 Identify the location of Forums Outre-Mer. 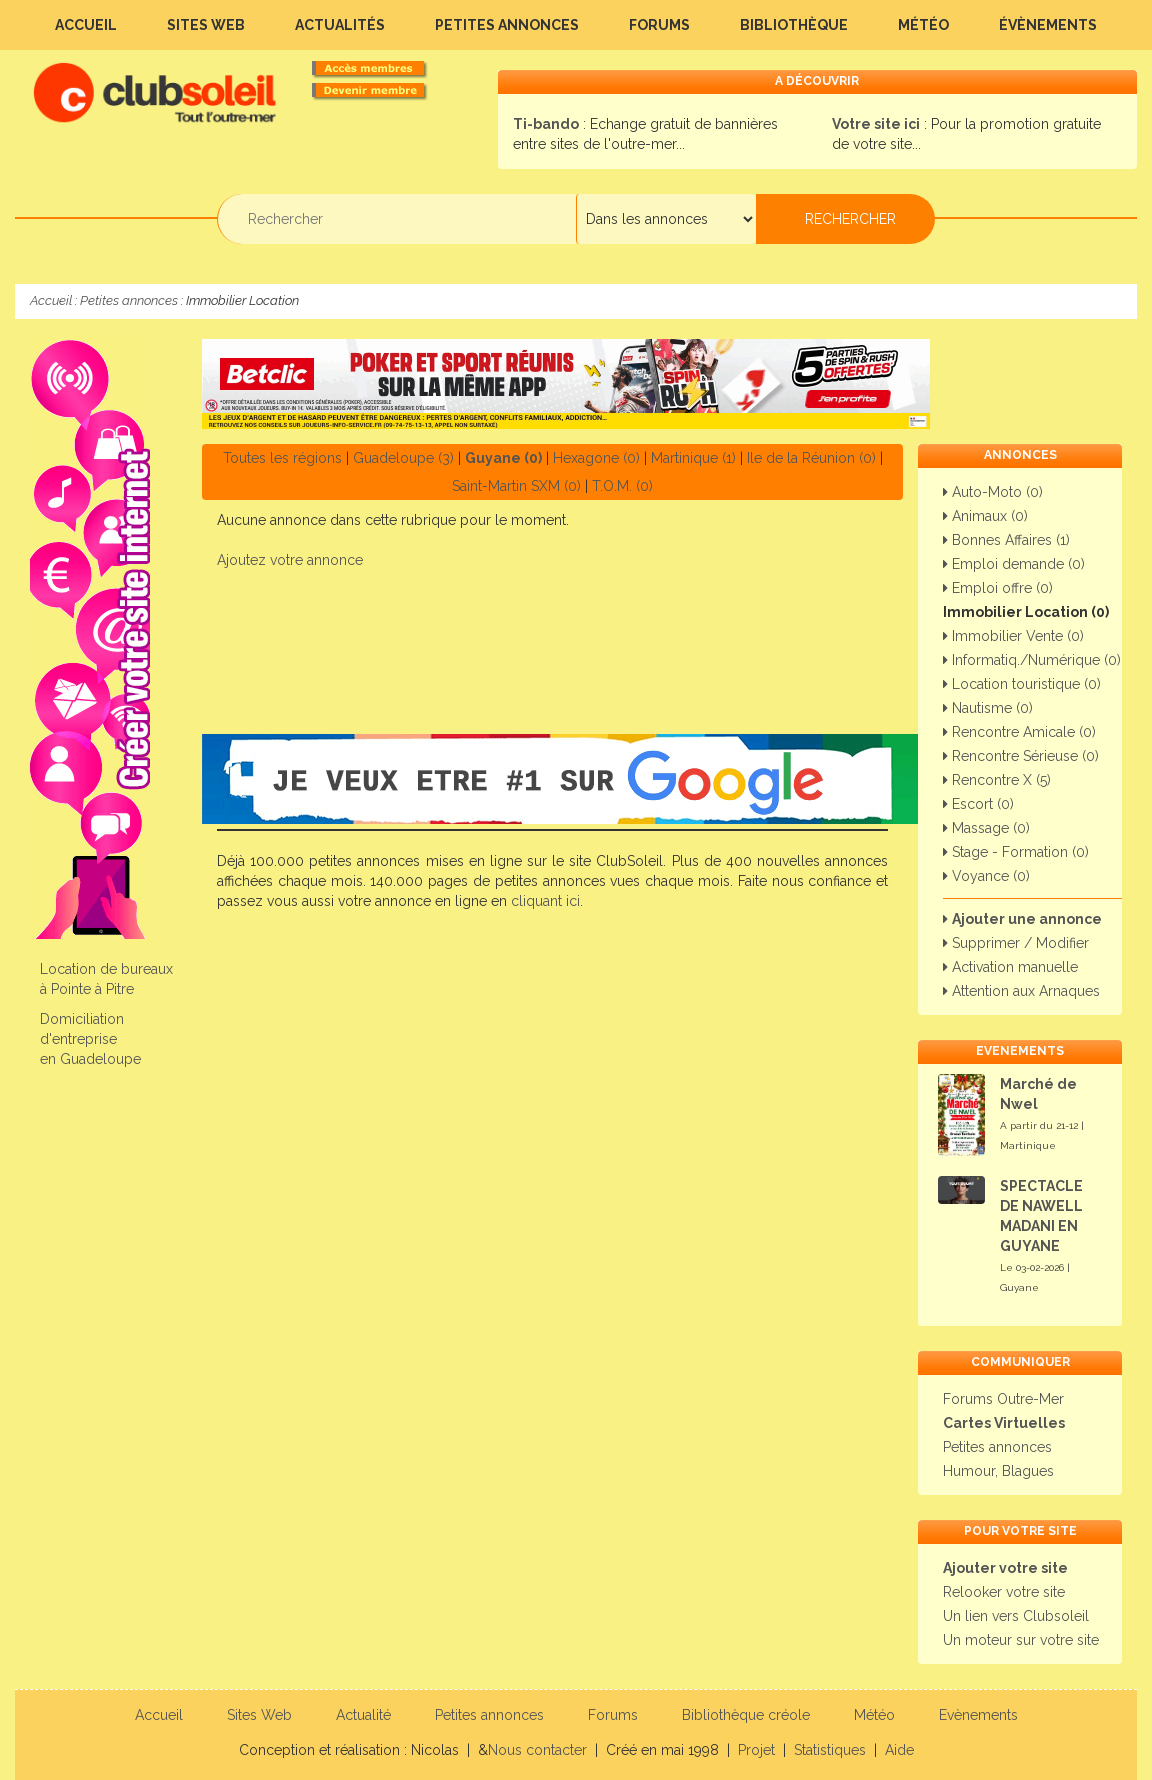
(1003, 1399).